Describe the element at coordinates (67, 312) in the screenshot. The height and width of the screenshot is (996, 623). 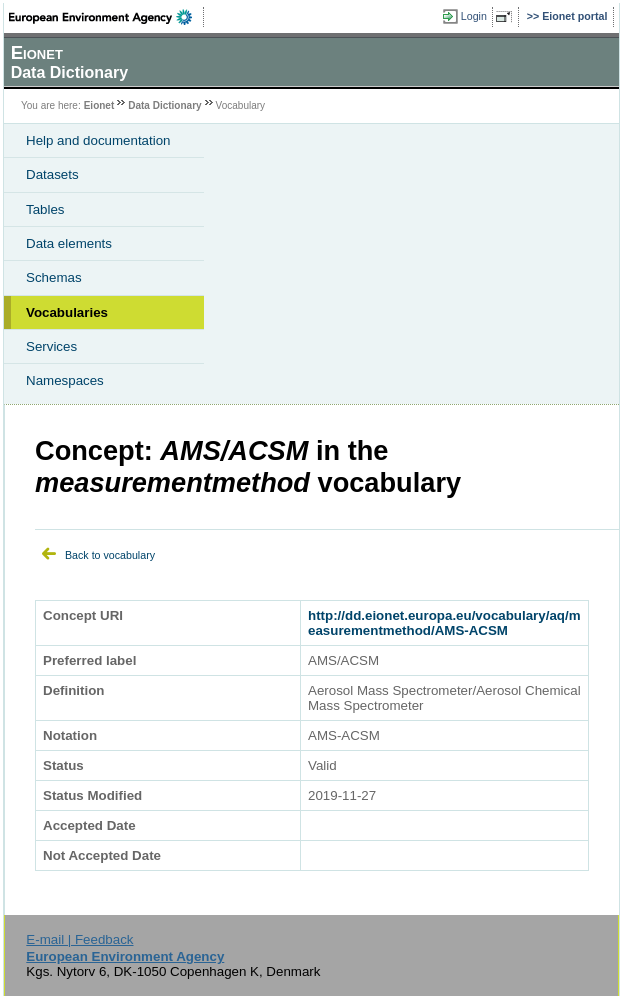
I see `Vocabularies` at that location.